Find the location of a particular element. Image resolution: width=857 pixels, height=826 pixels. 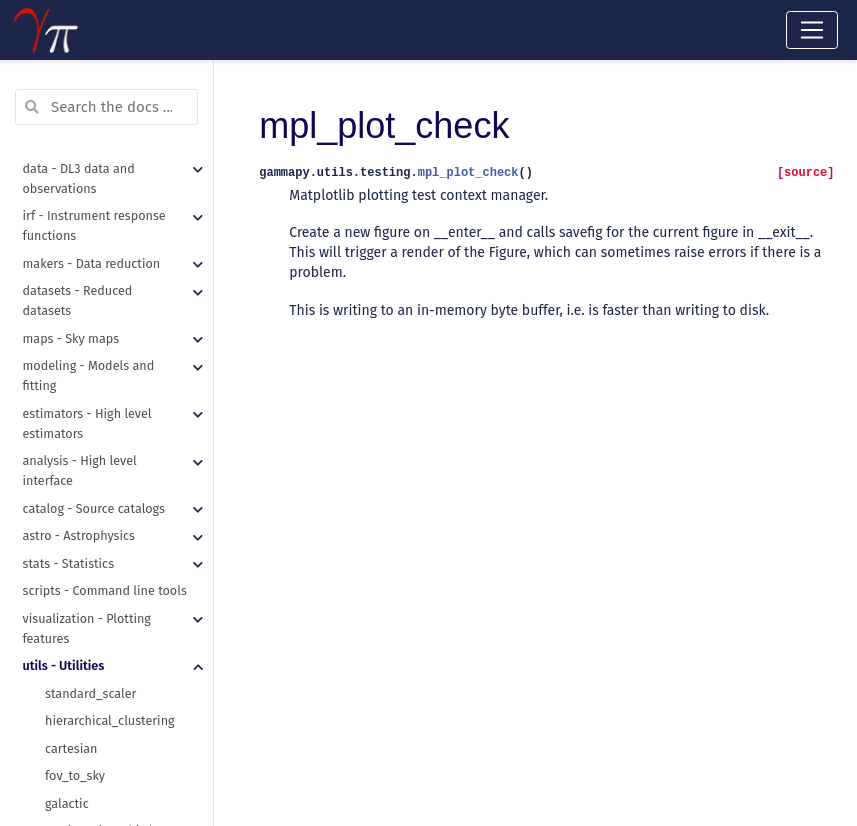

table_standardise_units_copy is located at coordinates (129, 382).